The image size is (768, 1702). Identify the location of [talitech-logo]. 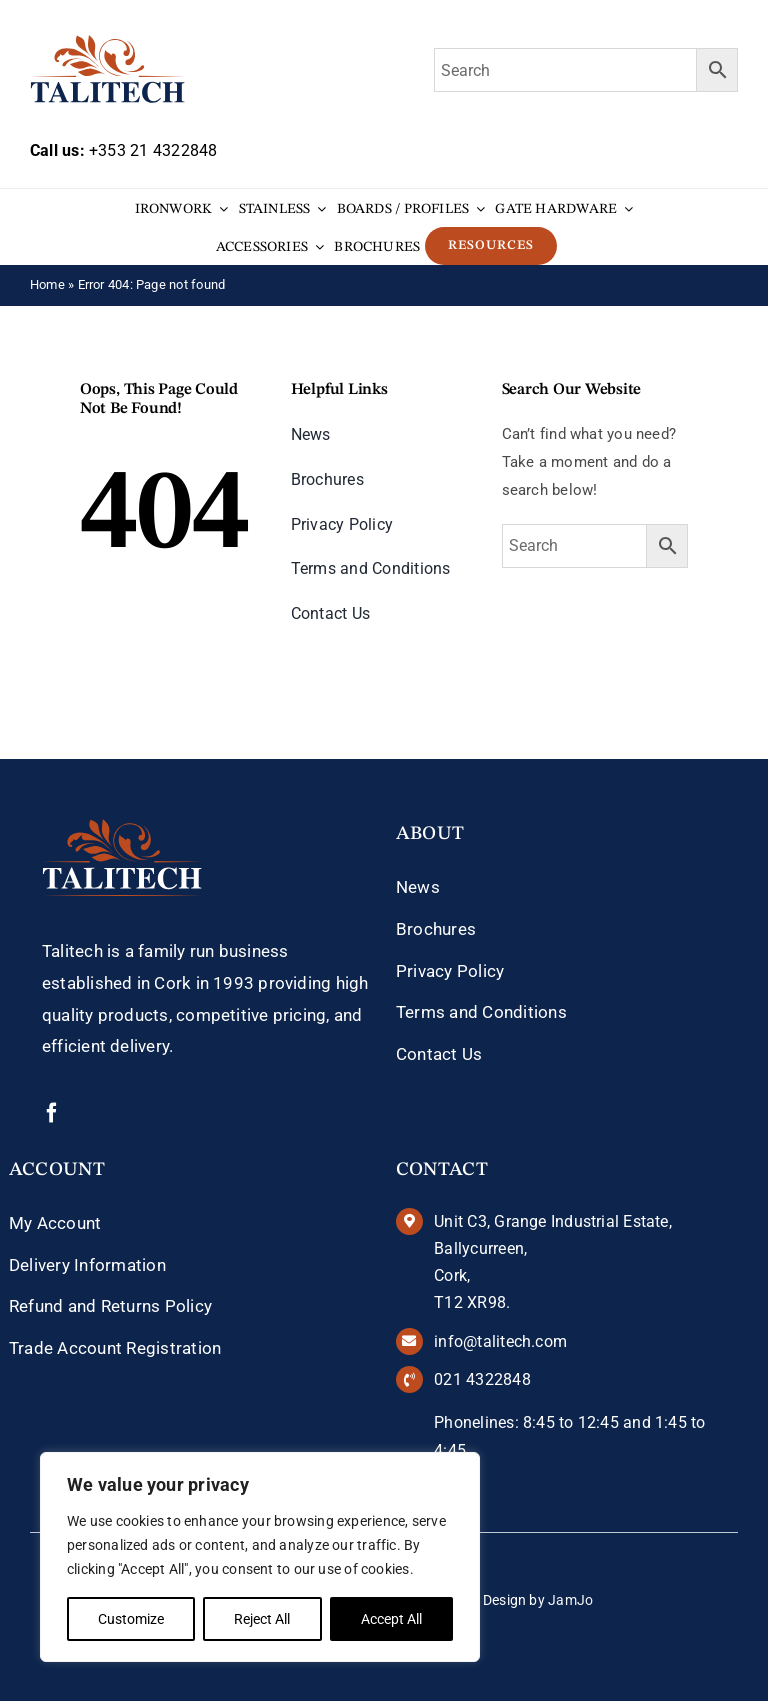
(107, 42).